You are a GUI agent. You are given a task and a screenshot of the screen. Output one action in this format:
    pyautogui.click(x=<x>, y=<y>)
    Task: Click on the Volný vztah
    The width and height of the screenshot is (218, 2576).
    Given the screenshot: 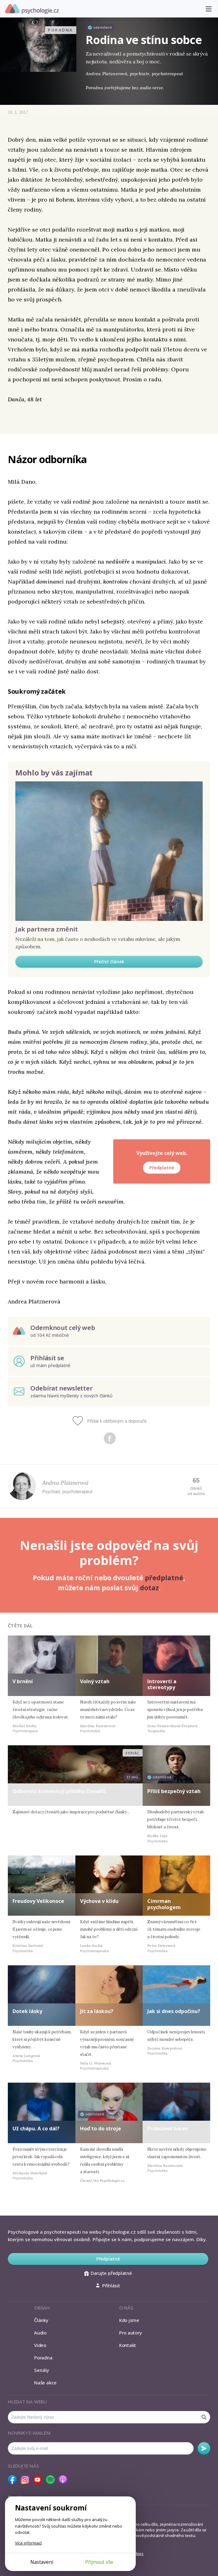 What is the action you would take?
    pyautogui.click(x=94, y=1681)
    